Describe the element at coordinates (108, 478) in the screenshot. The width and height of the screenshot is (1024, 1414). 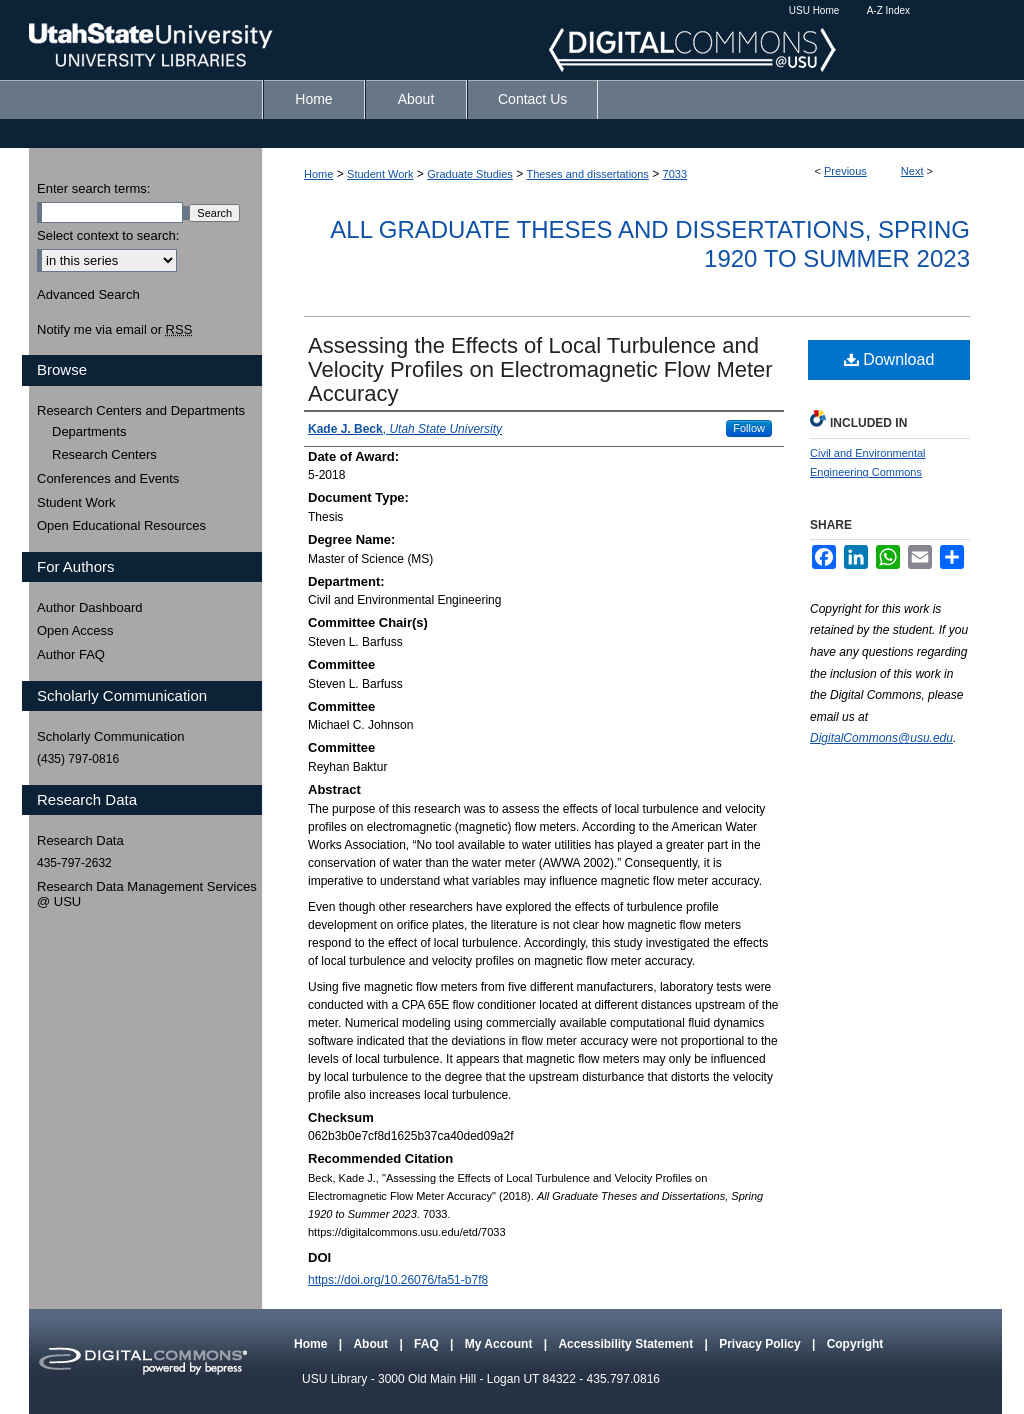
I see `Conferences and Events` at that location.